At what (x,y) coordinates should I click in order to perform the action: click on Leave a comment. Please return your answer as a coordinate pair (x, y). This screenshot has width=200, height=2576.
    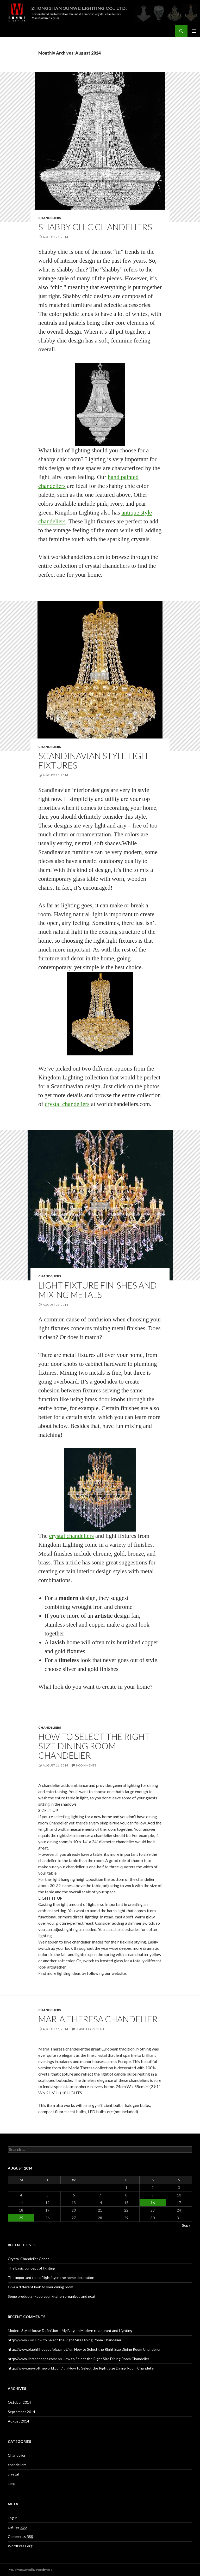
    Looking at the image, I should click on (90, 2029).